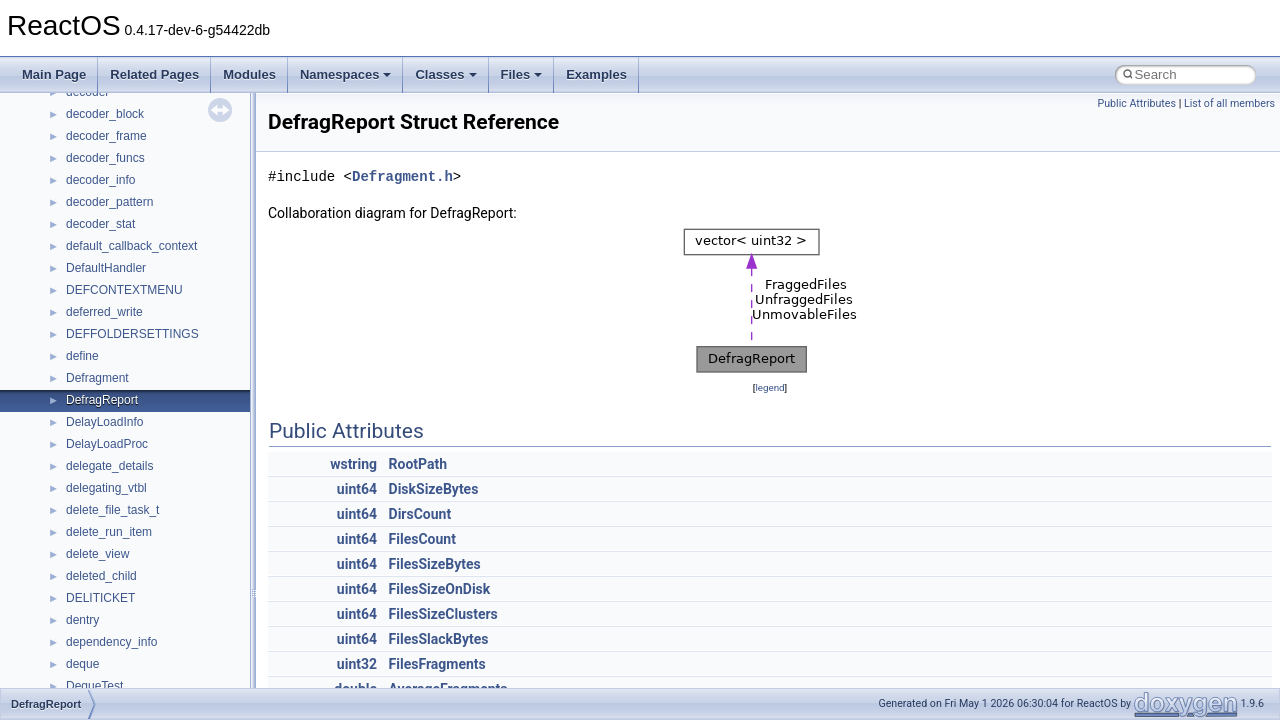 The width and height of the screenshot is (1280, 720). What do you see at coordinates (1136, 103) in the screenshot?
I see `Public Attributes` at bounding box center [1136, 103].